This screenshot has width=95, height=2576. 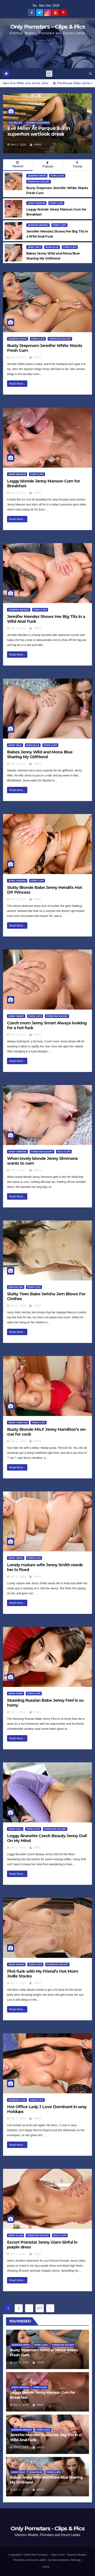 What do you see at coordinates (17, 880) in the screenshot?
I see `Jenny Hendrix` at bounding box center [17, 880].